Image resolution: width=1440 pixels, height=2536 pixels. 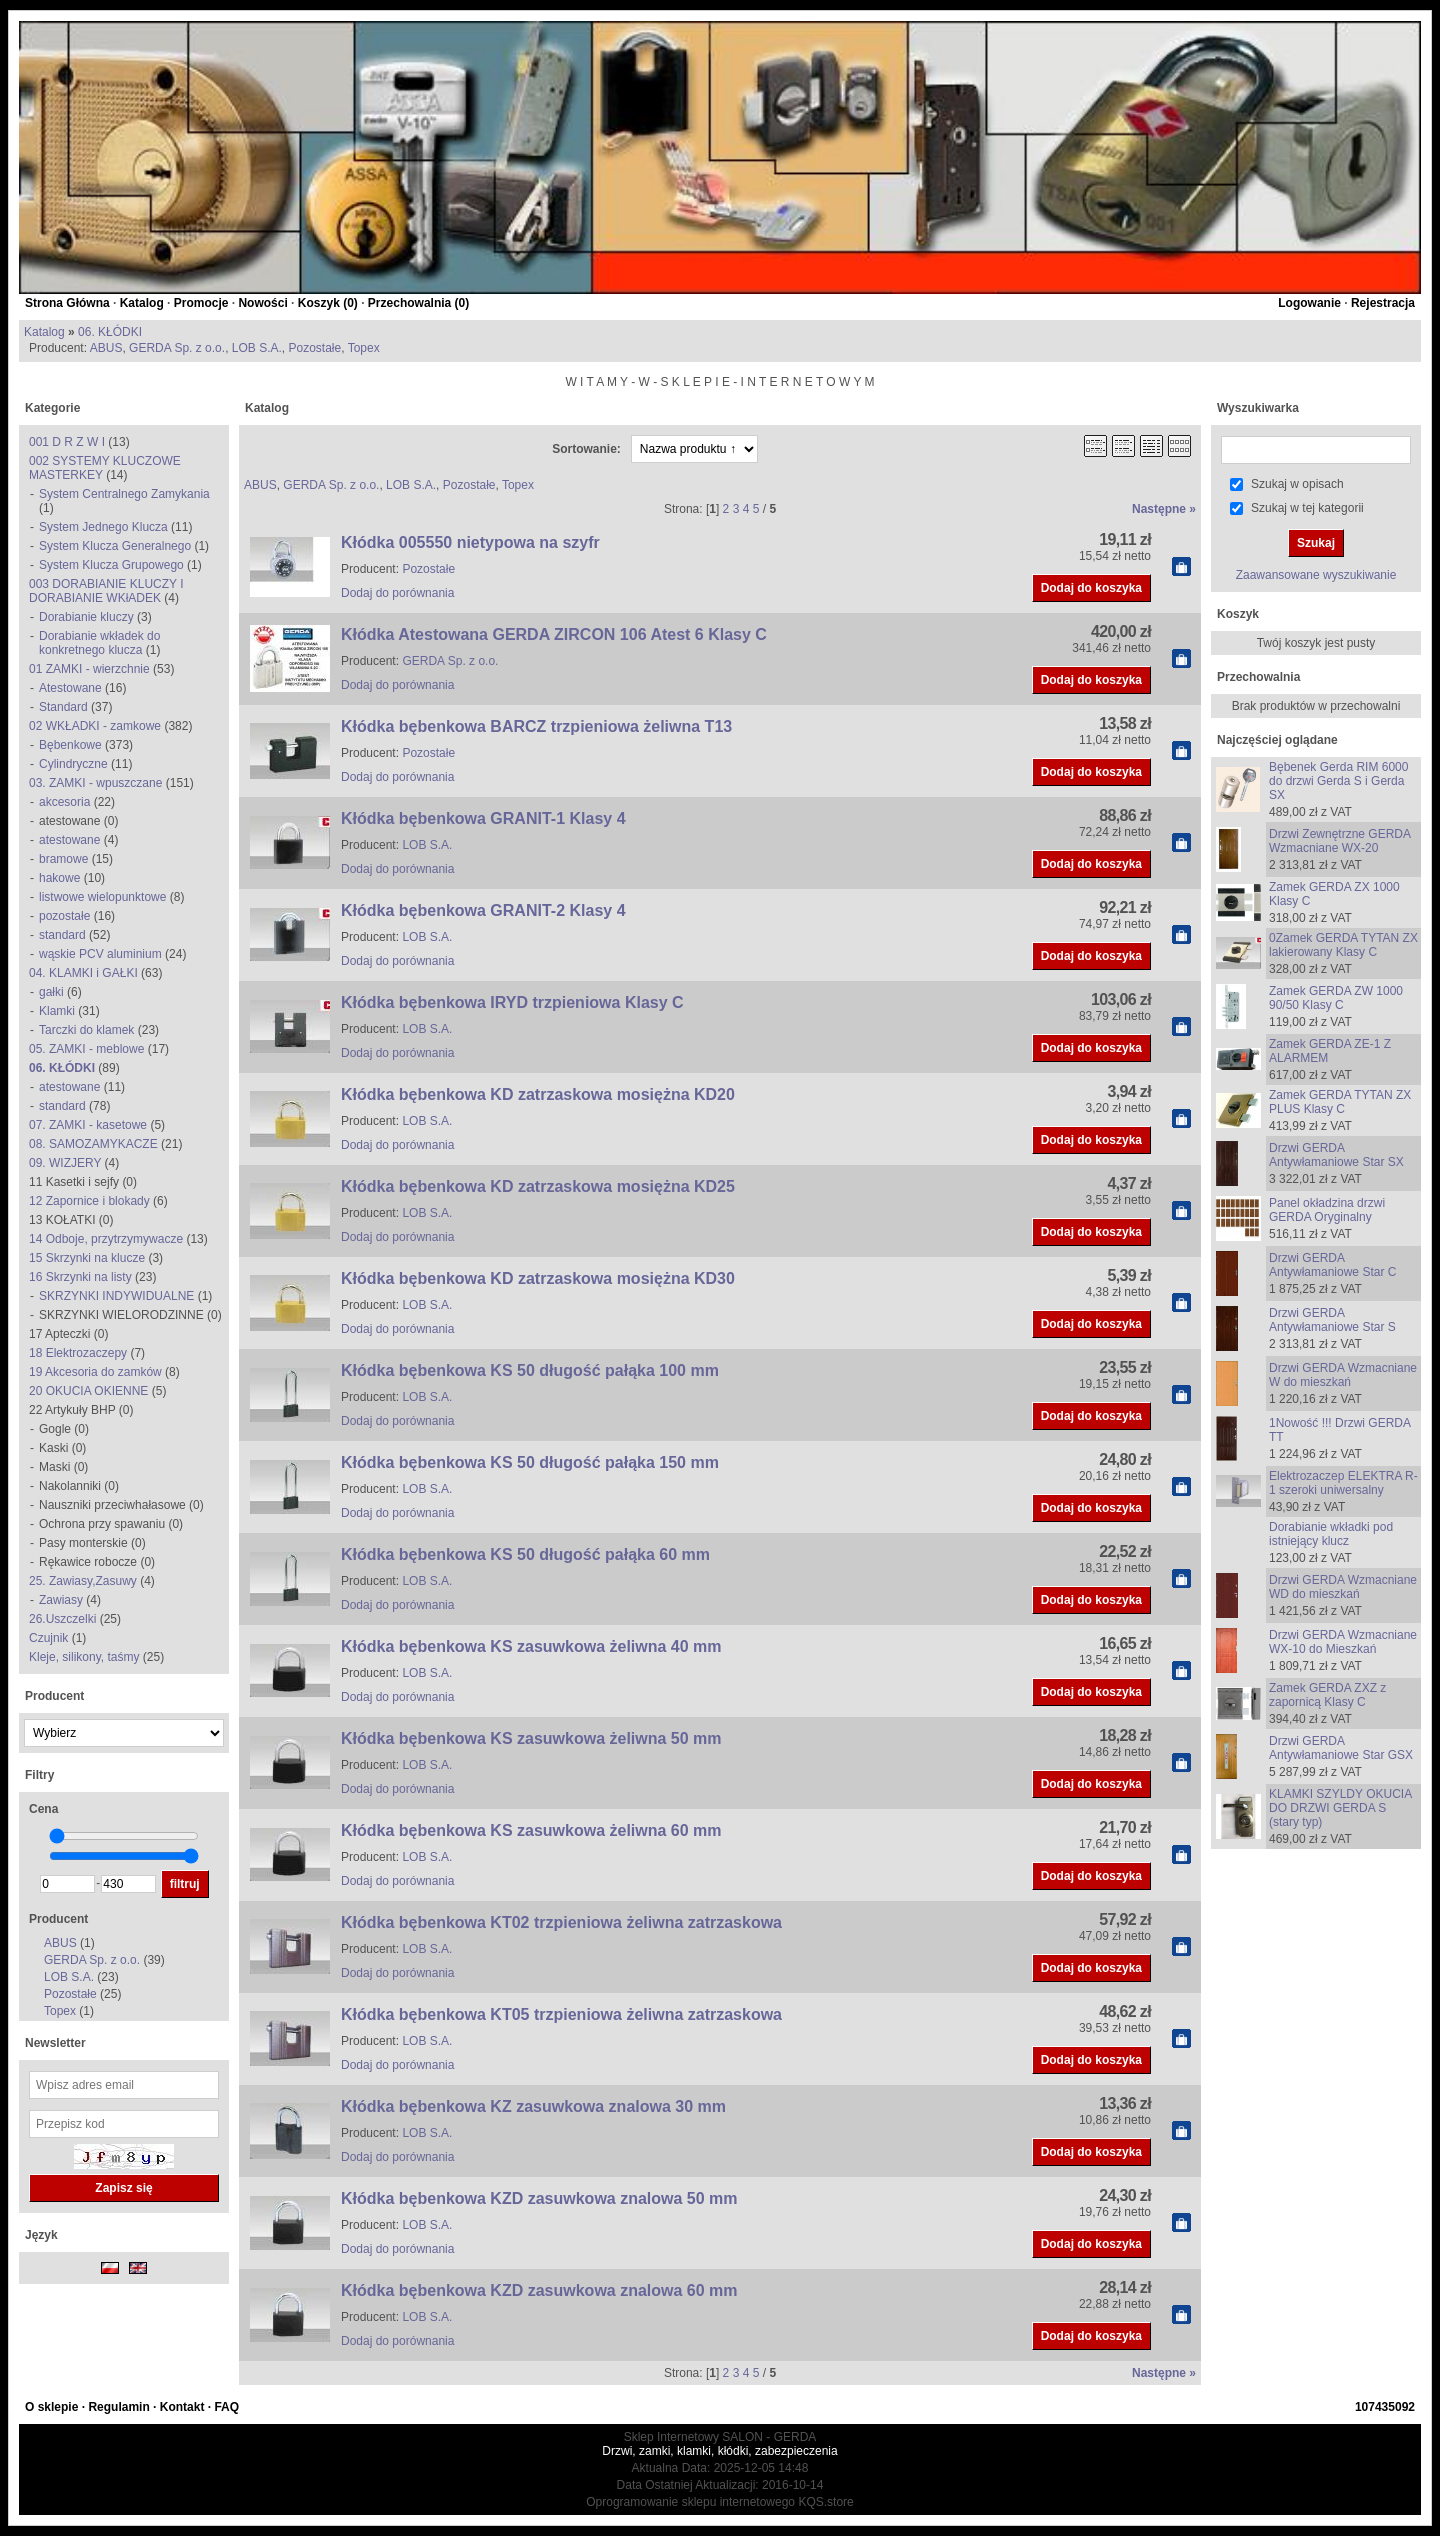 What do you see at coordinates (561, 2014) in the screenshot?
I see `Kłódka bębenkowa KT05 trzpieniowa żeliwna zatrzaskowa` at bounding box center [561, 2014].